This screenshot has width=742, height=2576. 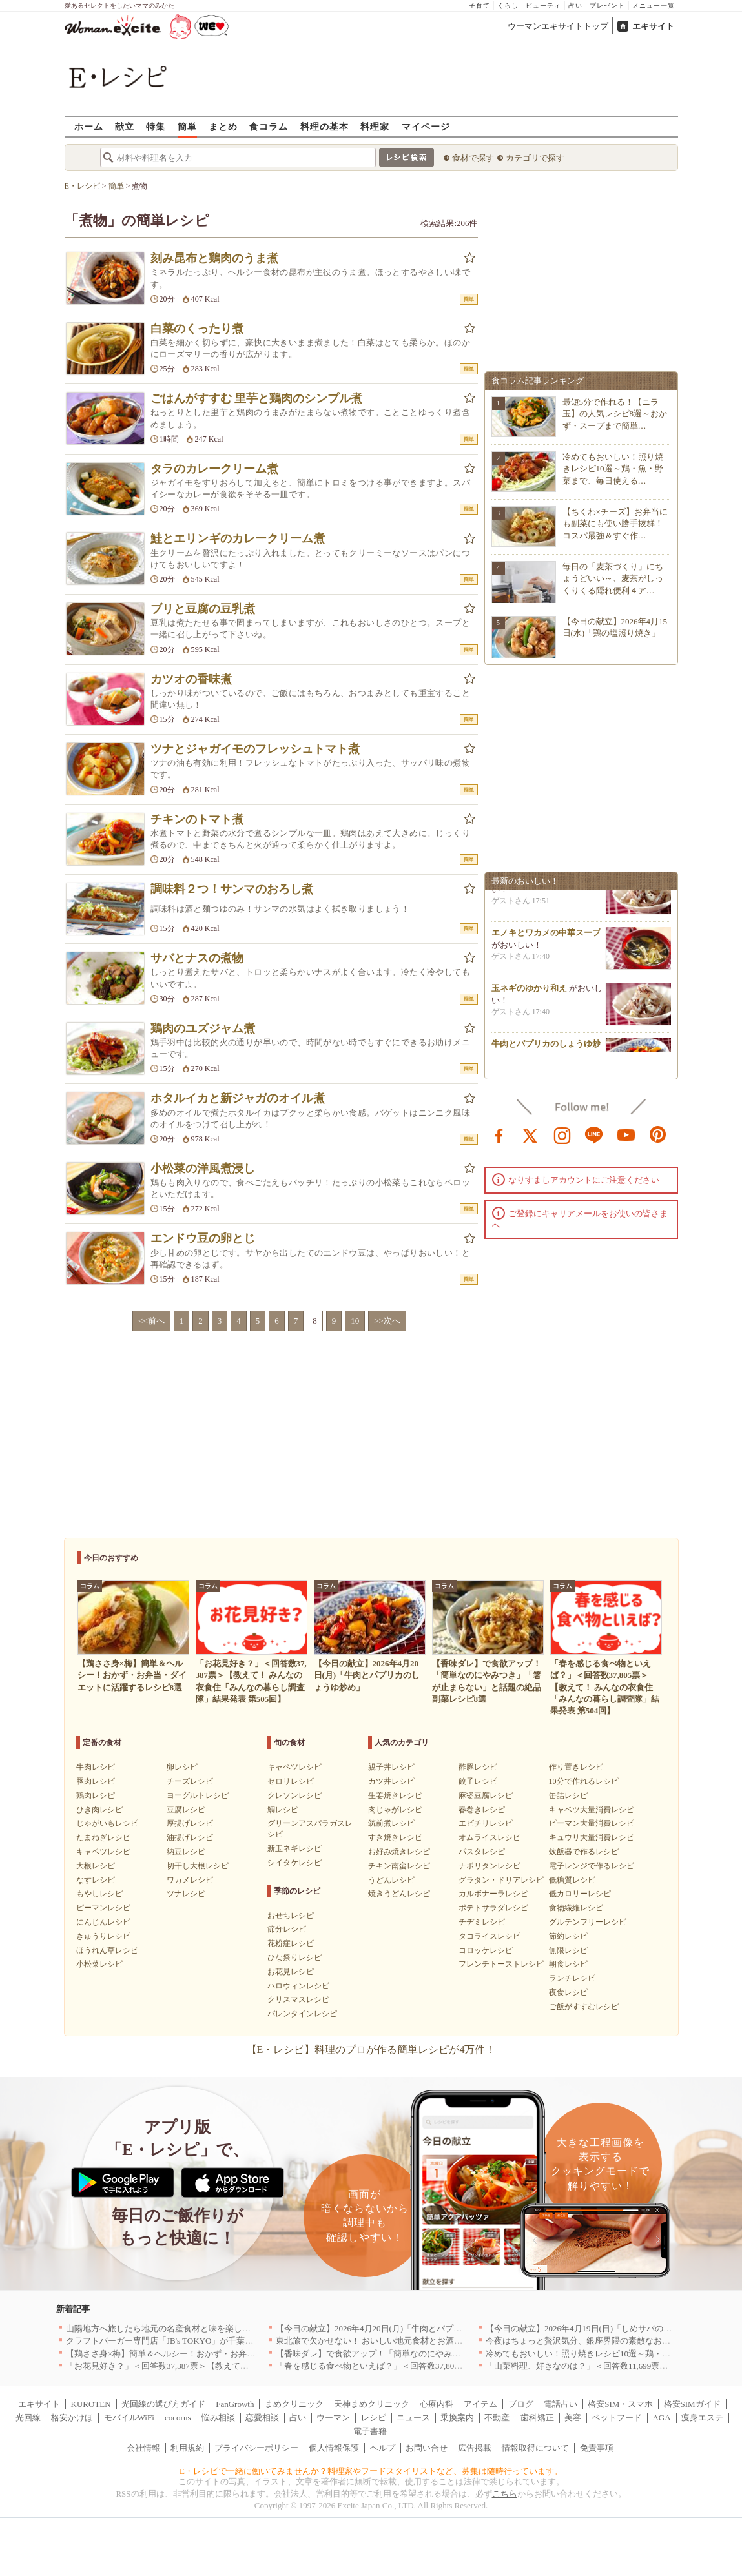 What do you see at coordinates (103, 1837) in the screenshot?
I see `たまねぎレシピ` at bounding box center [103, 1837].